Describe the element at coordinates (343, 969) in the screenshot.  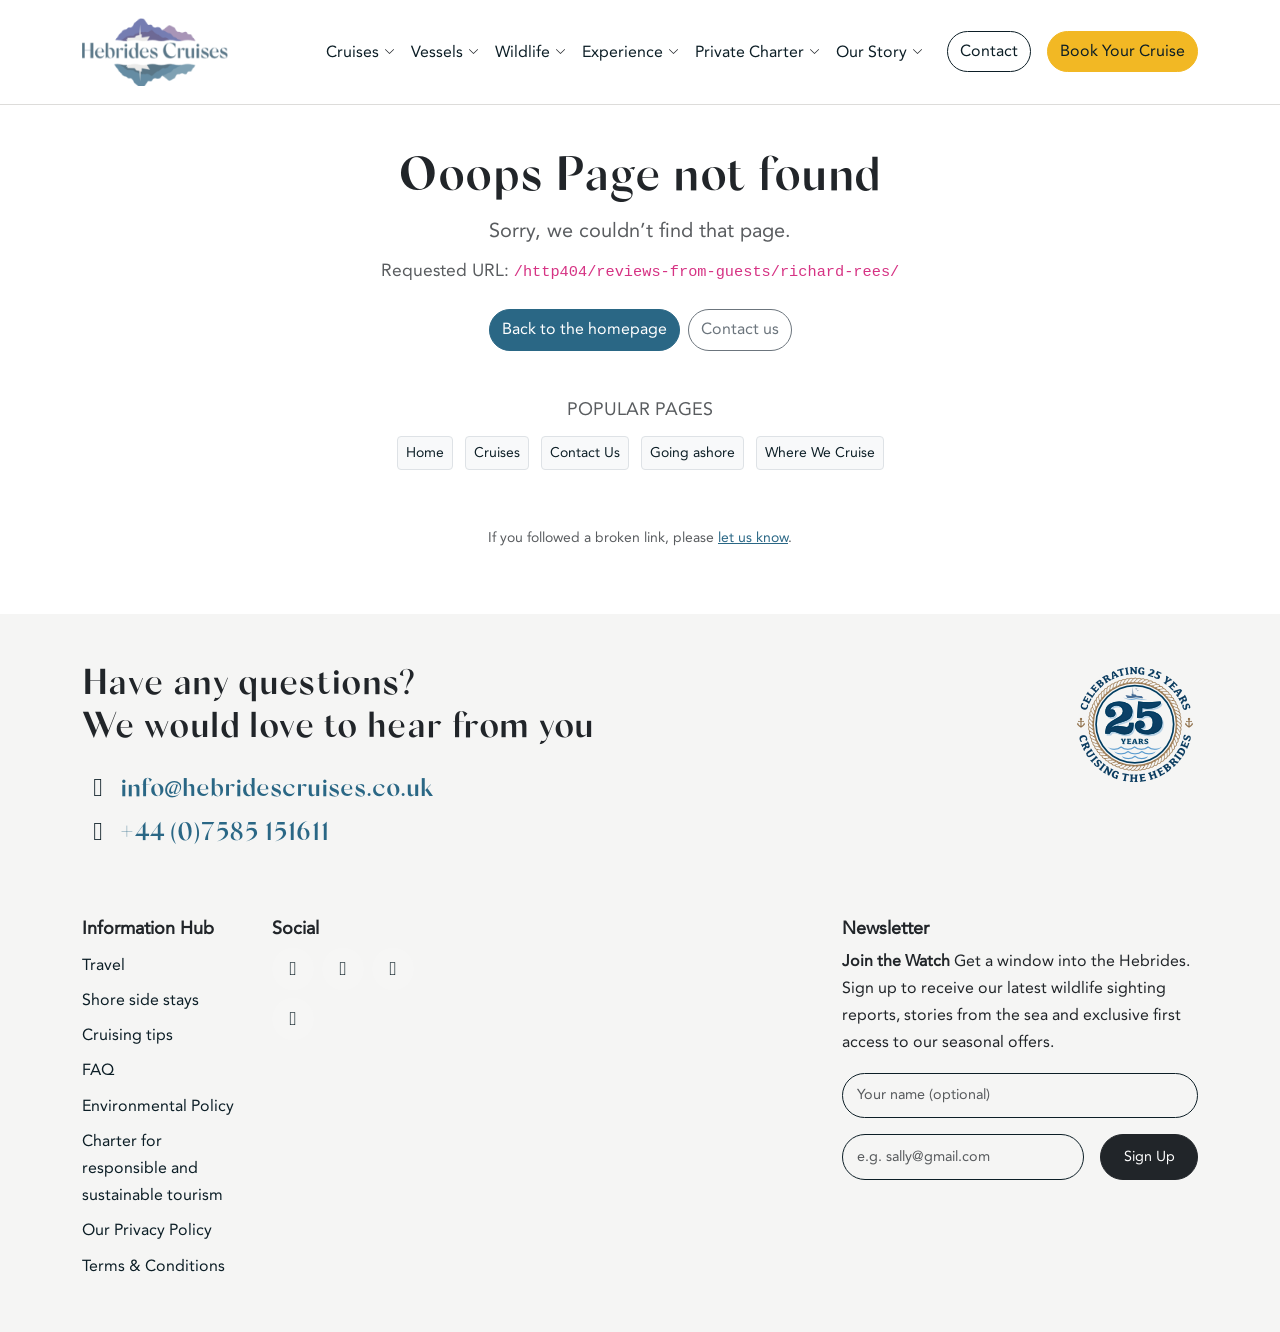
I see `[YouTube]` at that location.